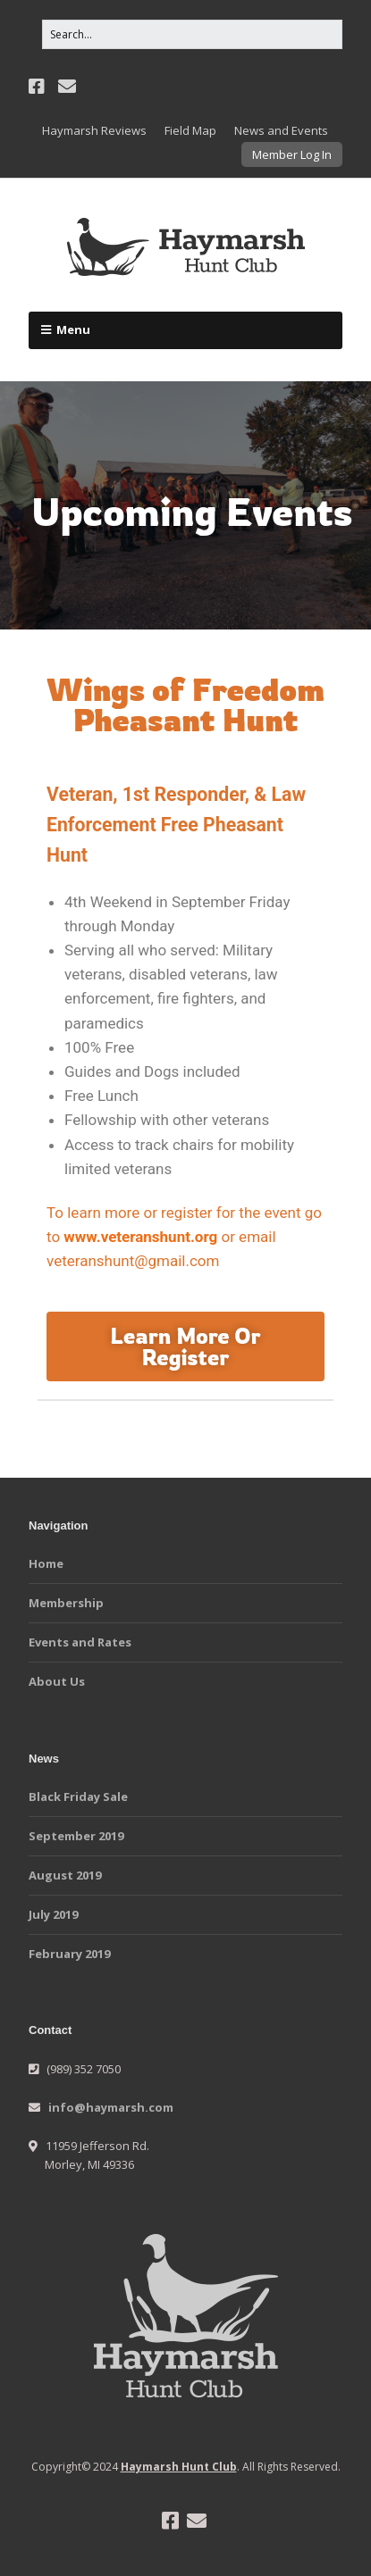  Describe the element at coordinates (65, 1875) in the screenshot. I see `August 2019` at that location.